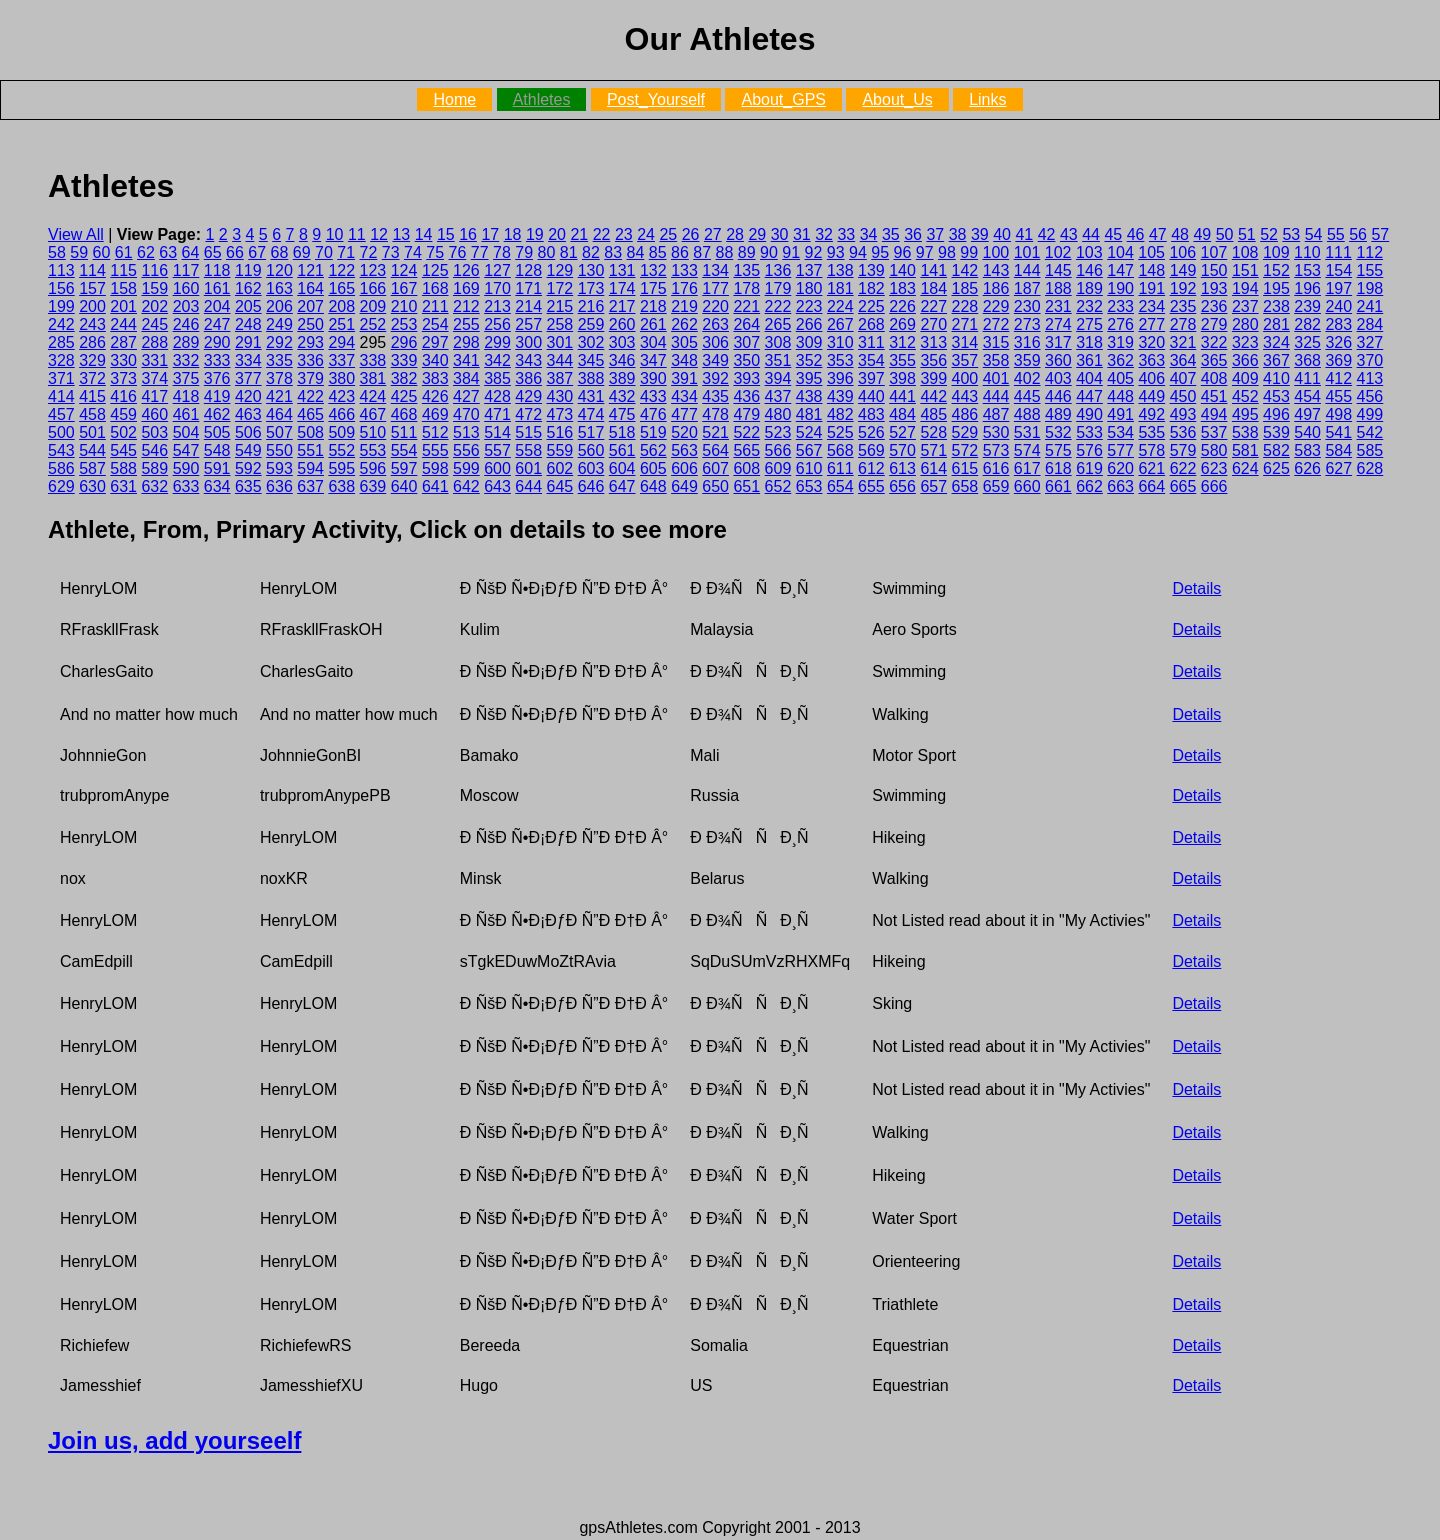  I want to click on 636, so click(279, 486).